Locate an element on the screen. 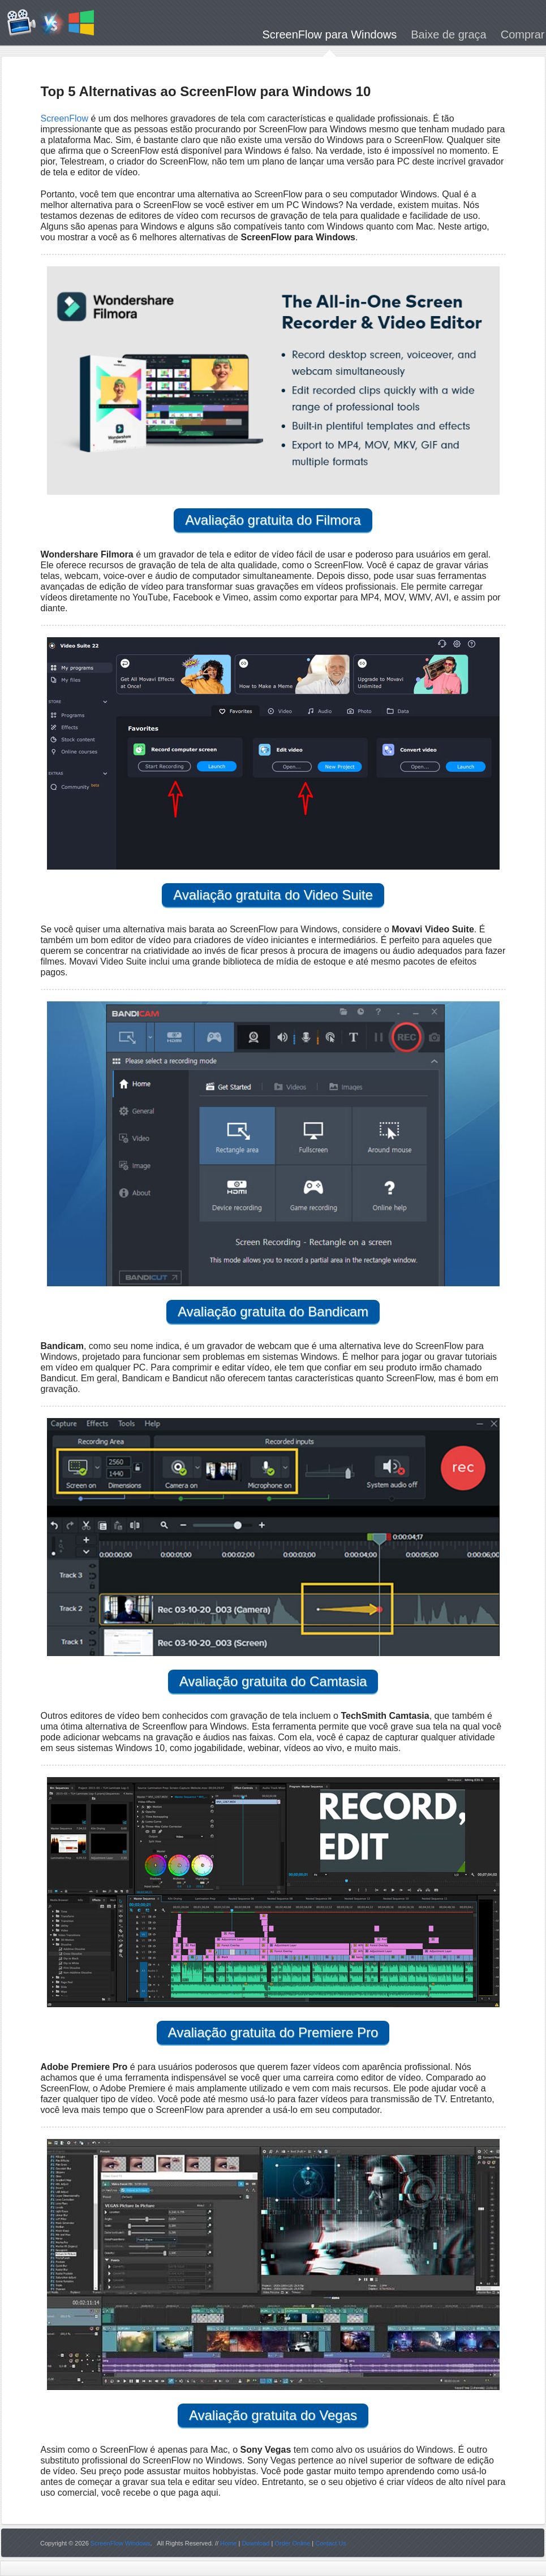 The width and height of the screenshot is (546, 2576). ScreenFlow is located at coordinates (64, 118).